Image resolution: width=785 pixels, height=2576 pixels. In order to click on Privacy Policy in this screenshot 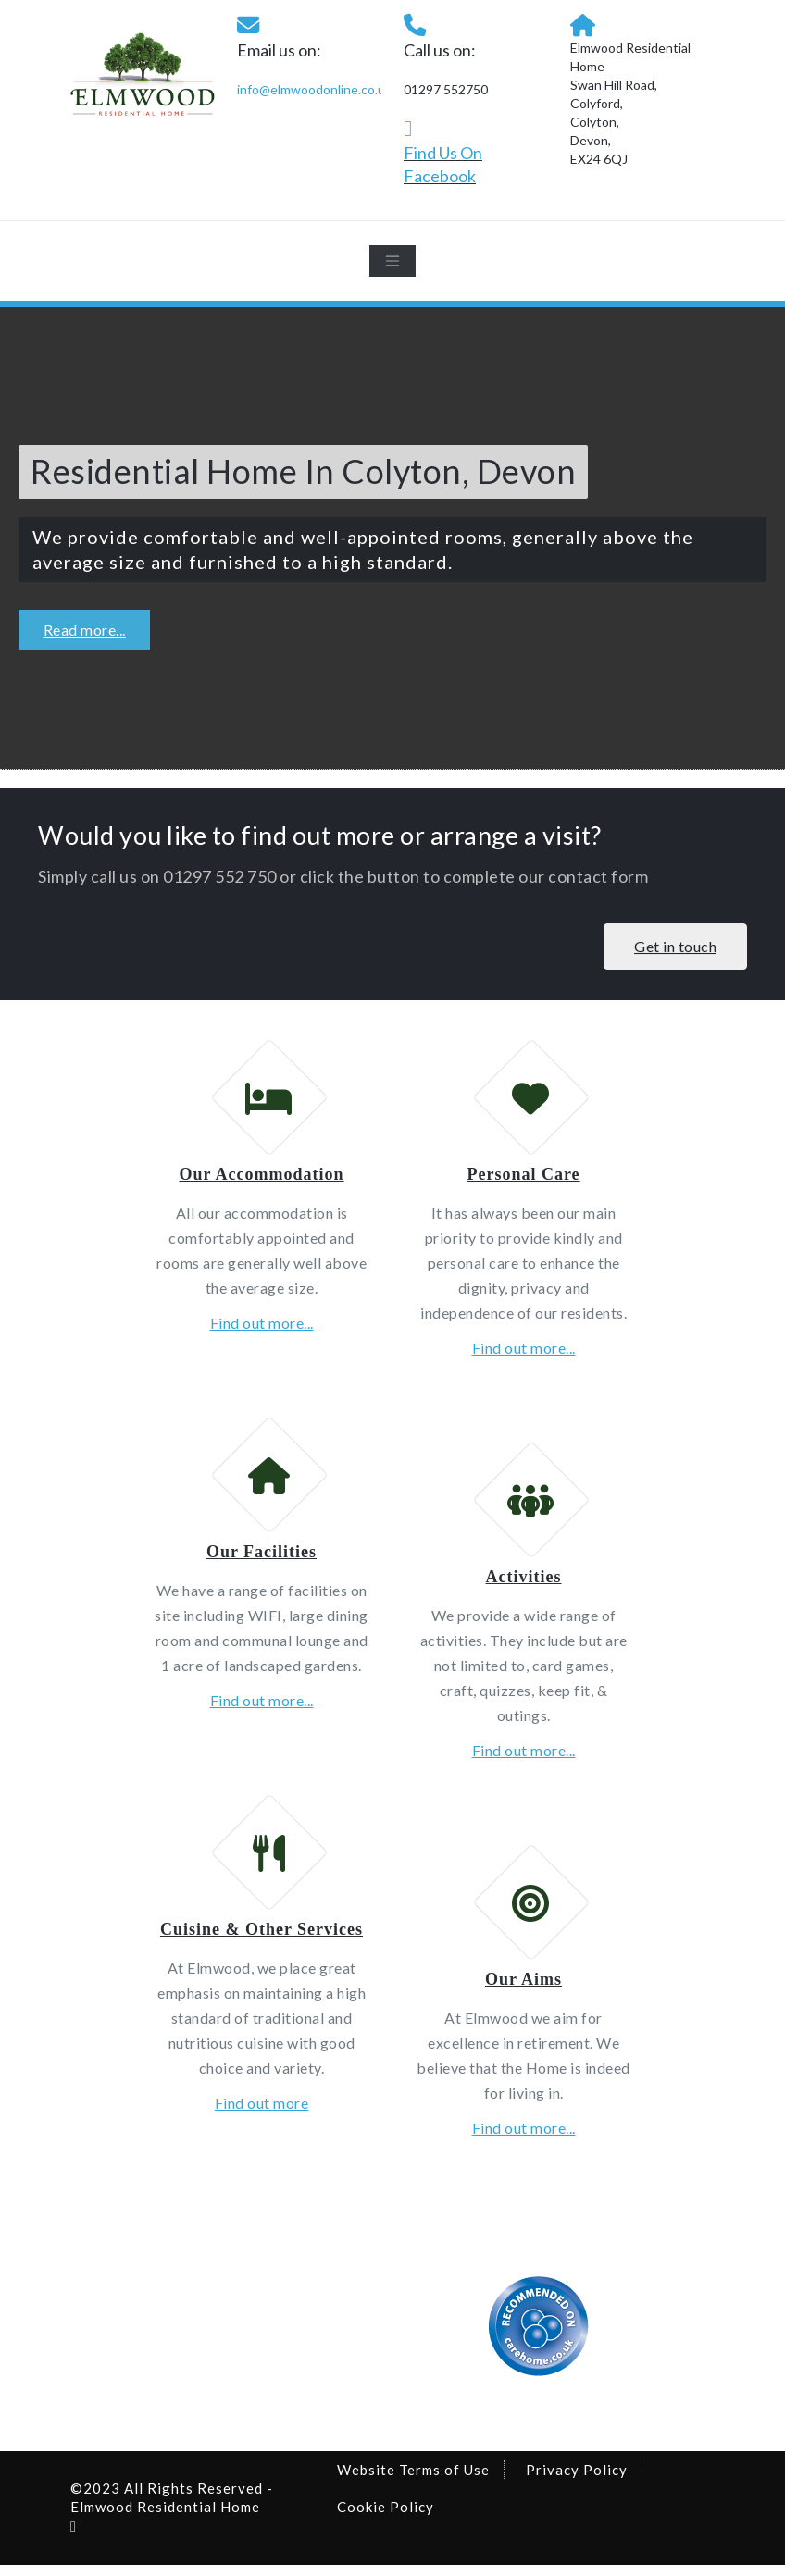, I will do `click(577, 2480)`.